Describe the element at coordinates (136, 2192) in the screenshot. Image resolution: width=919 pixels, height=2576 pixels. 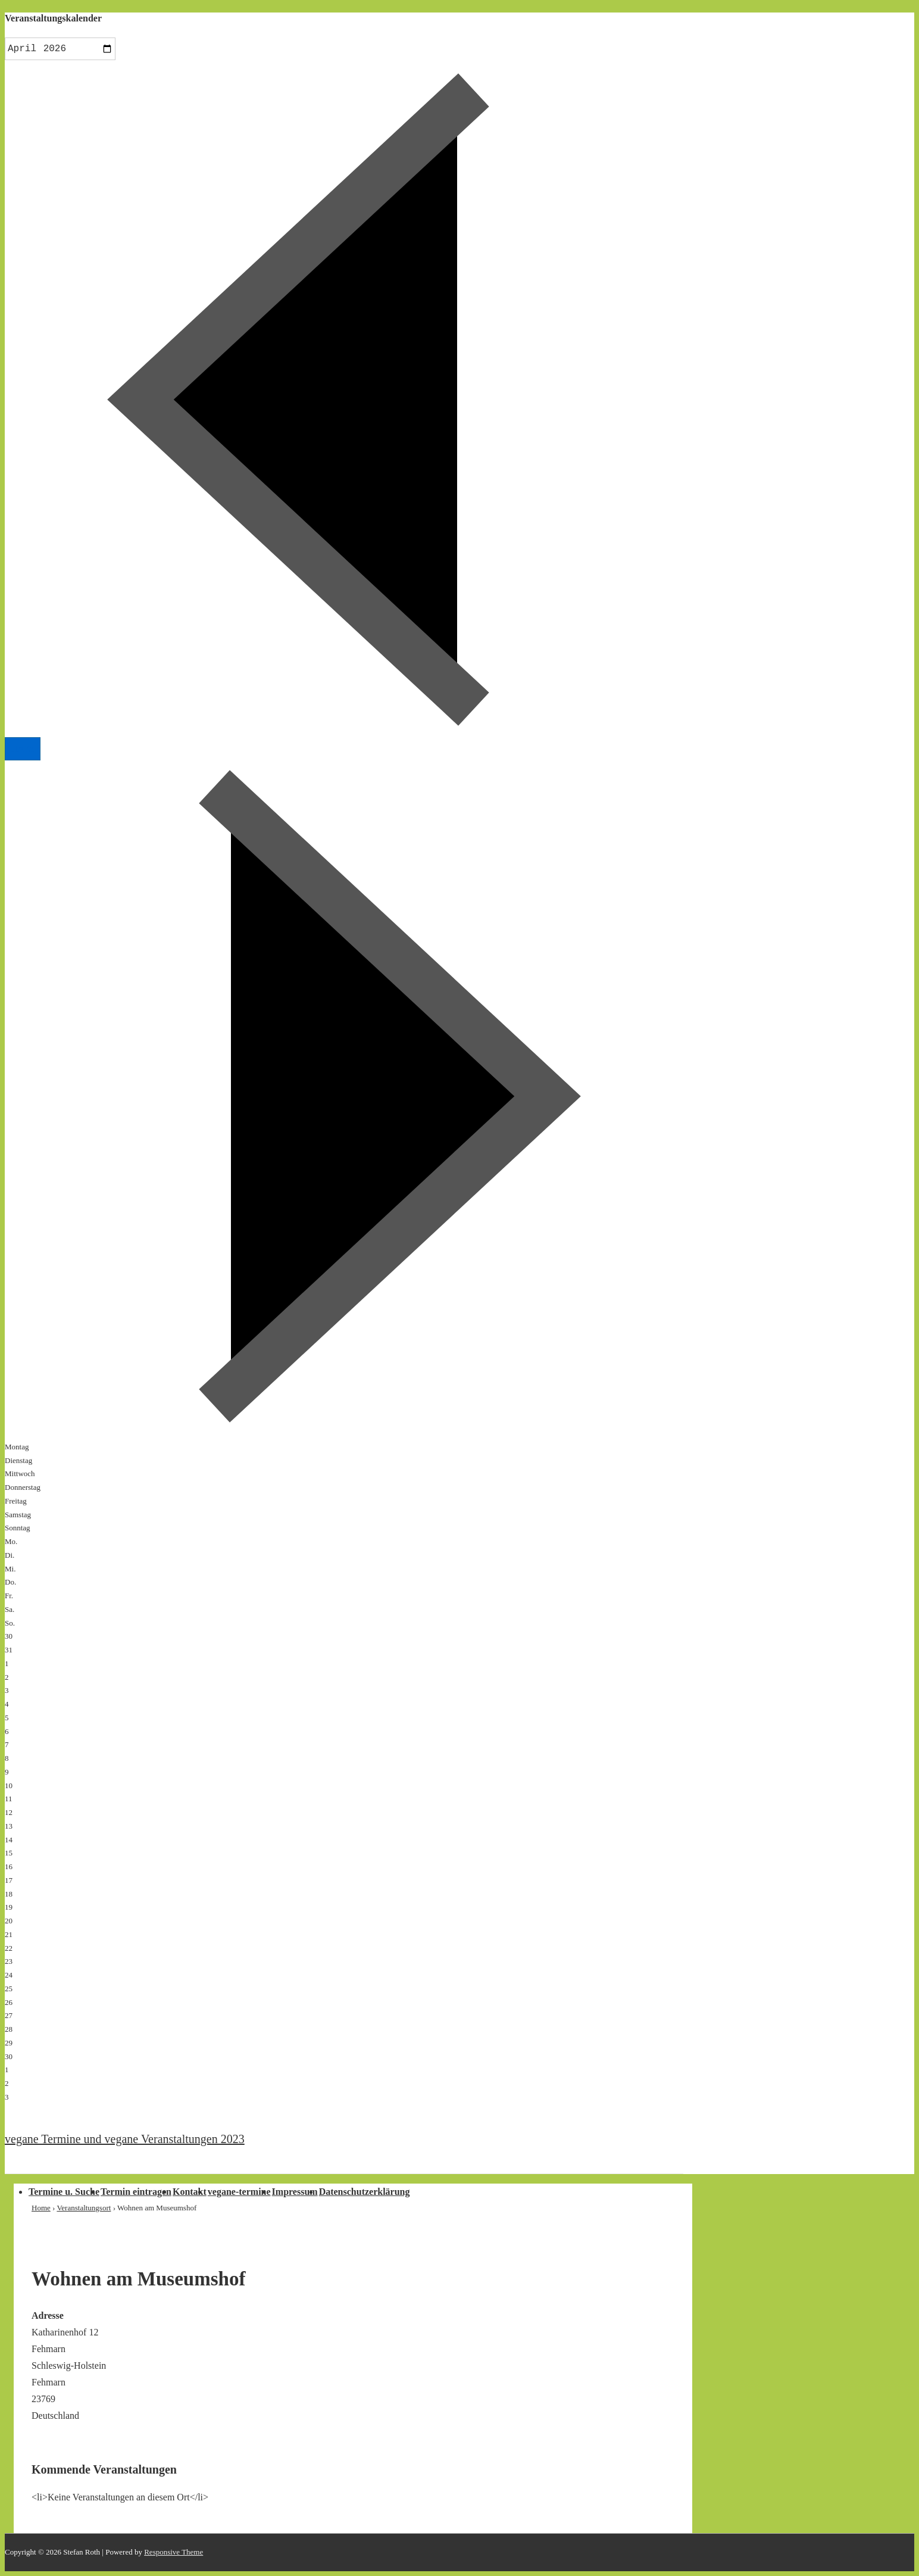
I see `Termin eintragen` at that location.